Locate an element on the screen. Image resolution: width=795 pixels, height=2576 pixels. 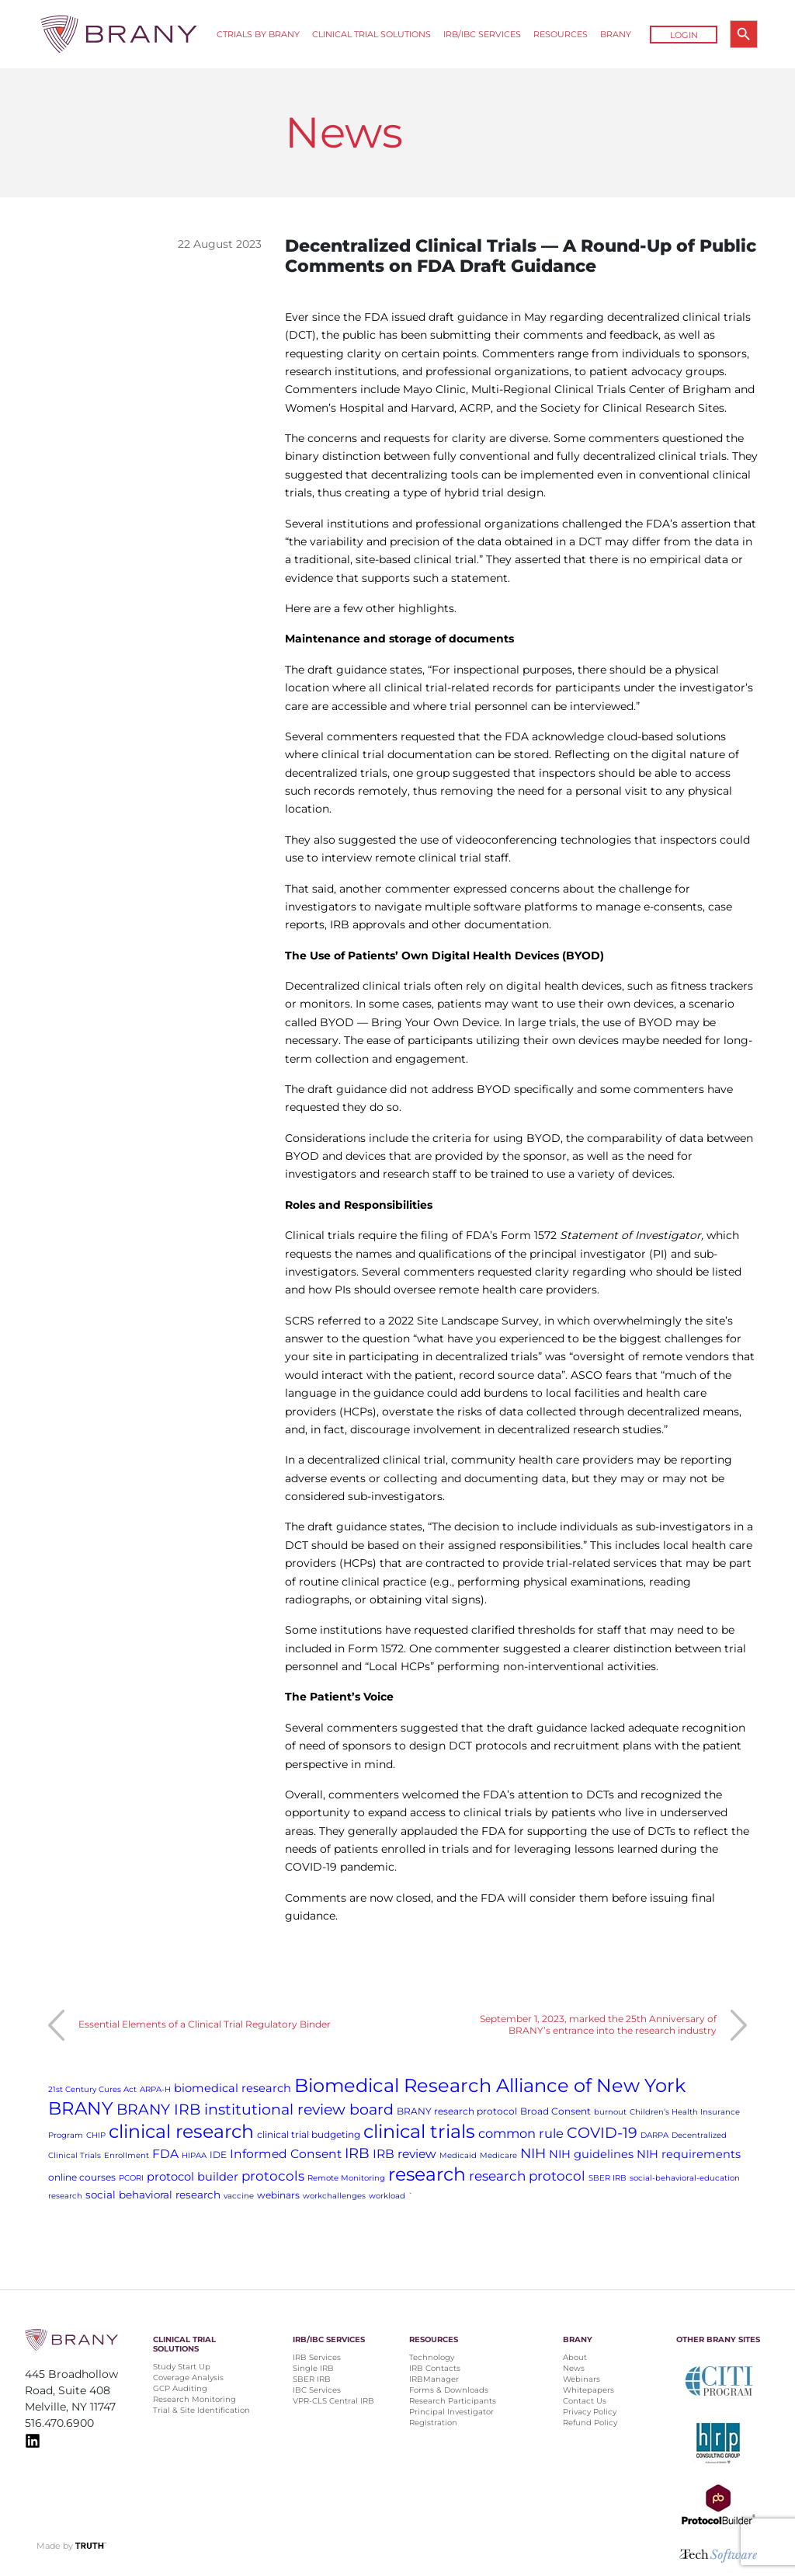
Webinars is located at coordinates (581, 2379).